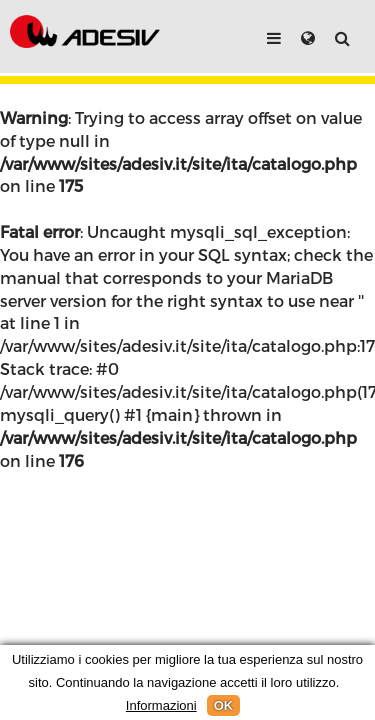 The image size is (375, 720). Describe the element at coordinates (161, 705) in the screenshot. I see `Informazioni` at that location.